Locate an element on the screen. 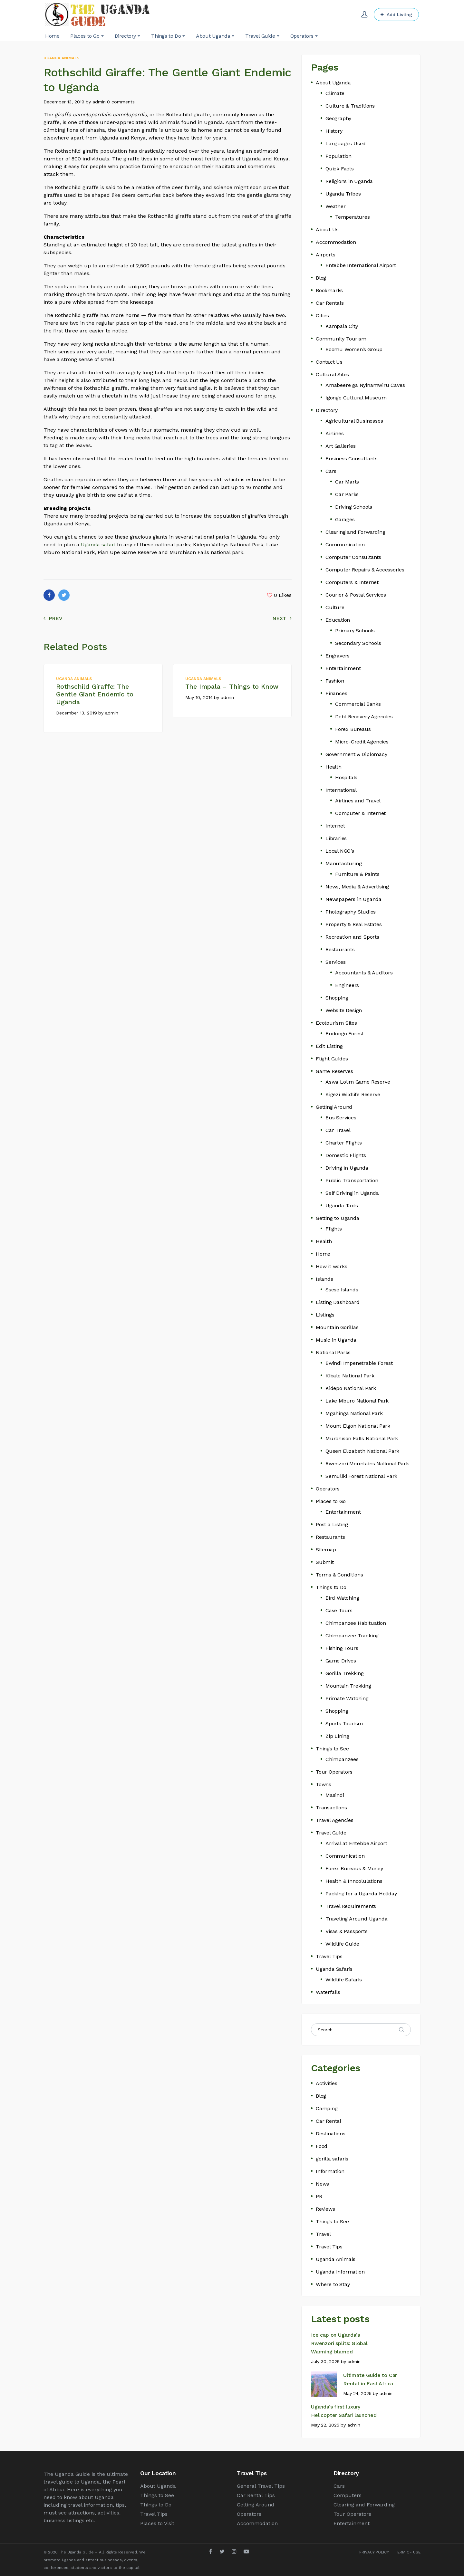 The width and height of the screenshot is (464, 2576). Entebbe International Airport is located at coordinates (360, 265).